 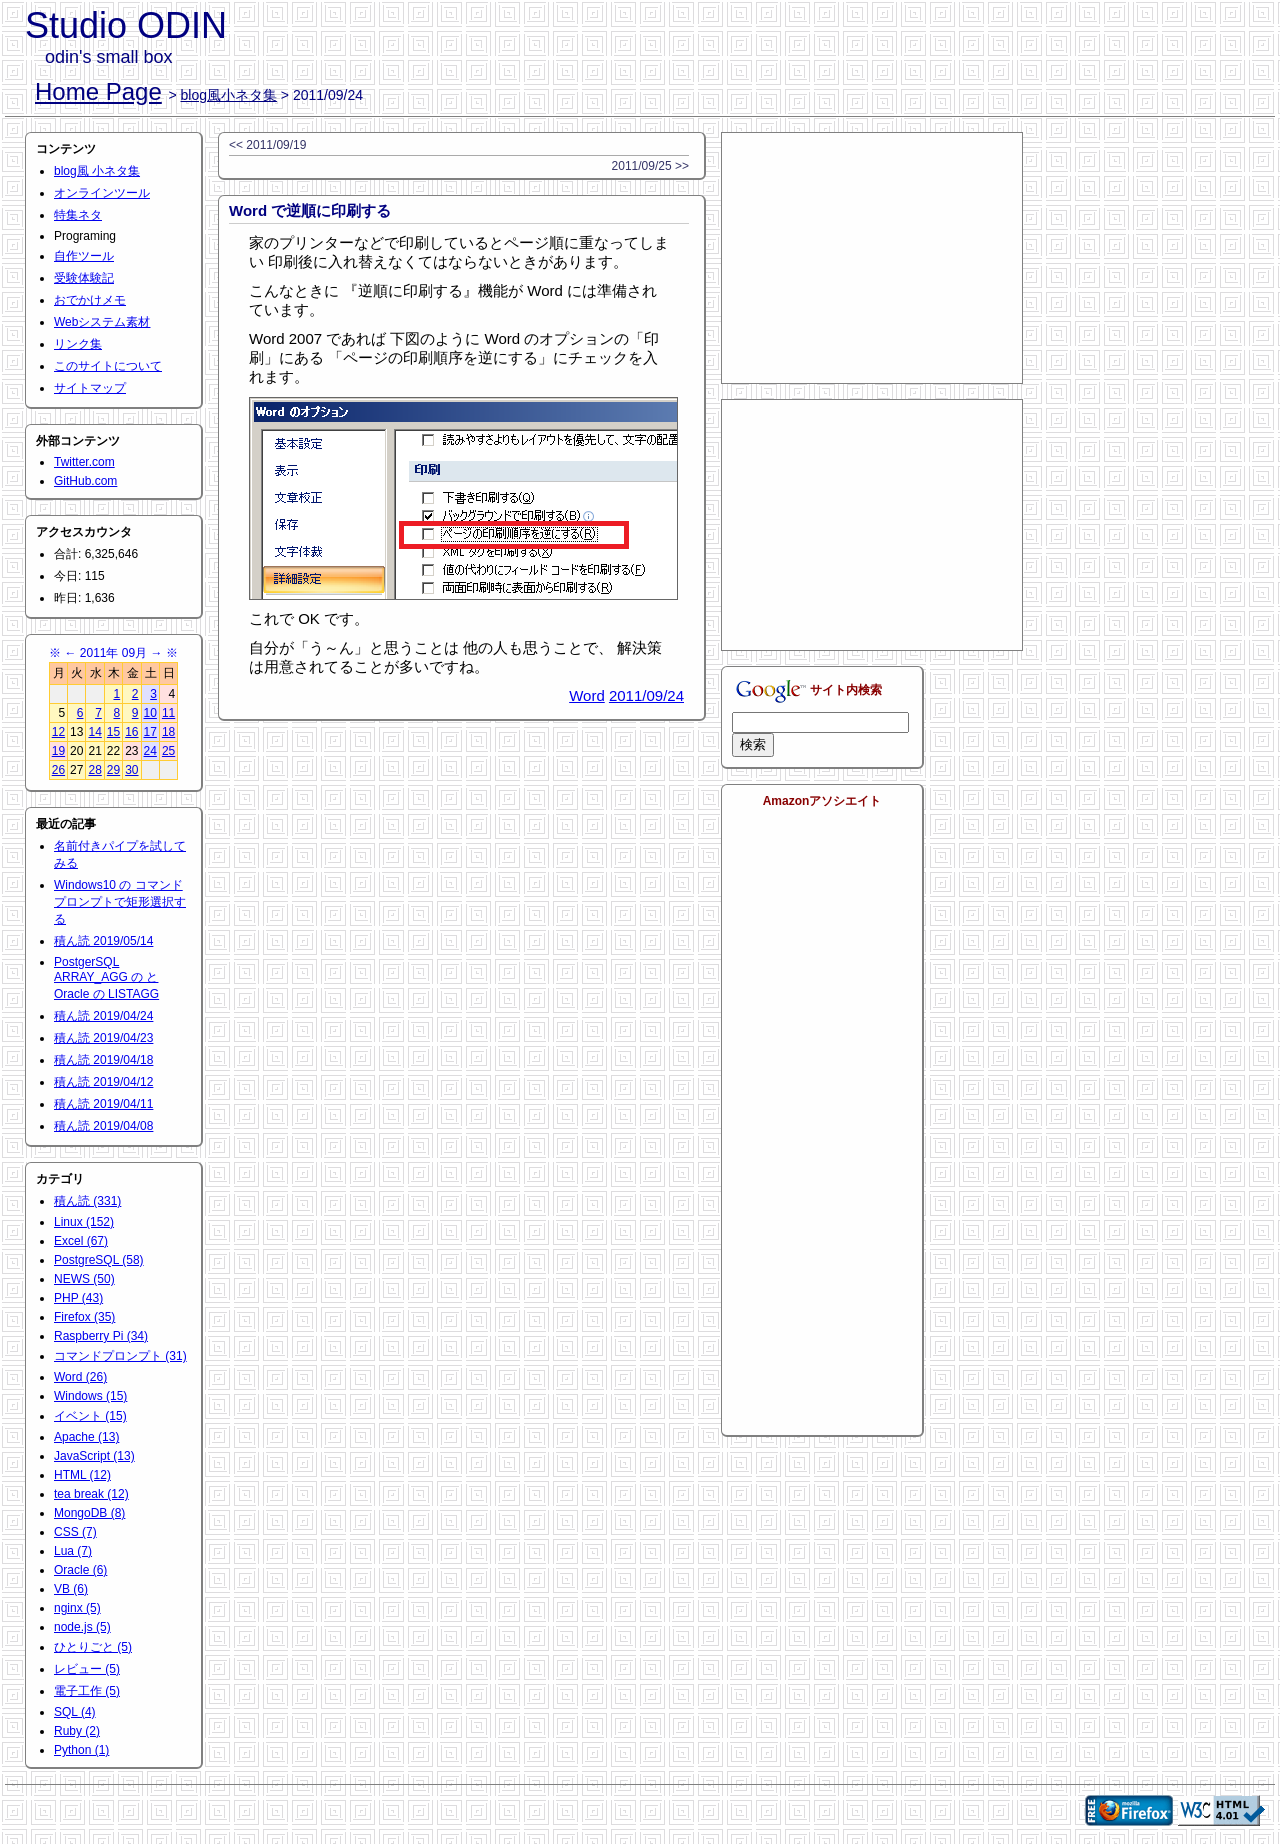 What do you see at coordinates (90, 388) in the screenshot?
I see `サイトマップ` at bounding box center [90, 388].